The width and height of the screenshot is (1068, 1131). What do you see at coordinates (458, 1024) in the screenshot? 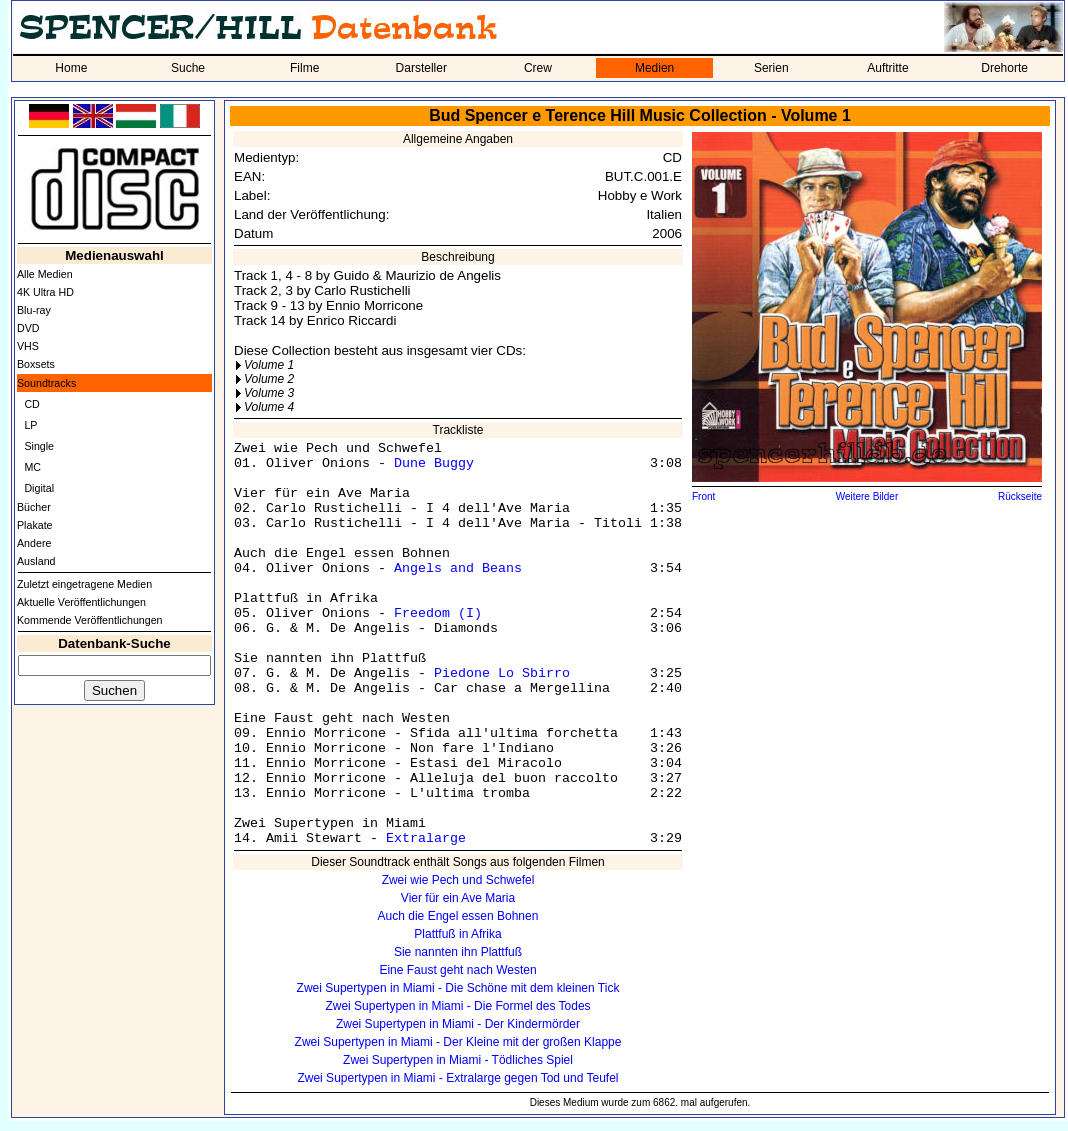
I see `Zwei Supertypen in Miami - Der Kindermörder` at bounding box center [458, 1024].